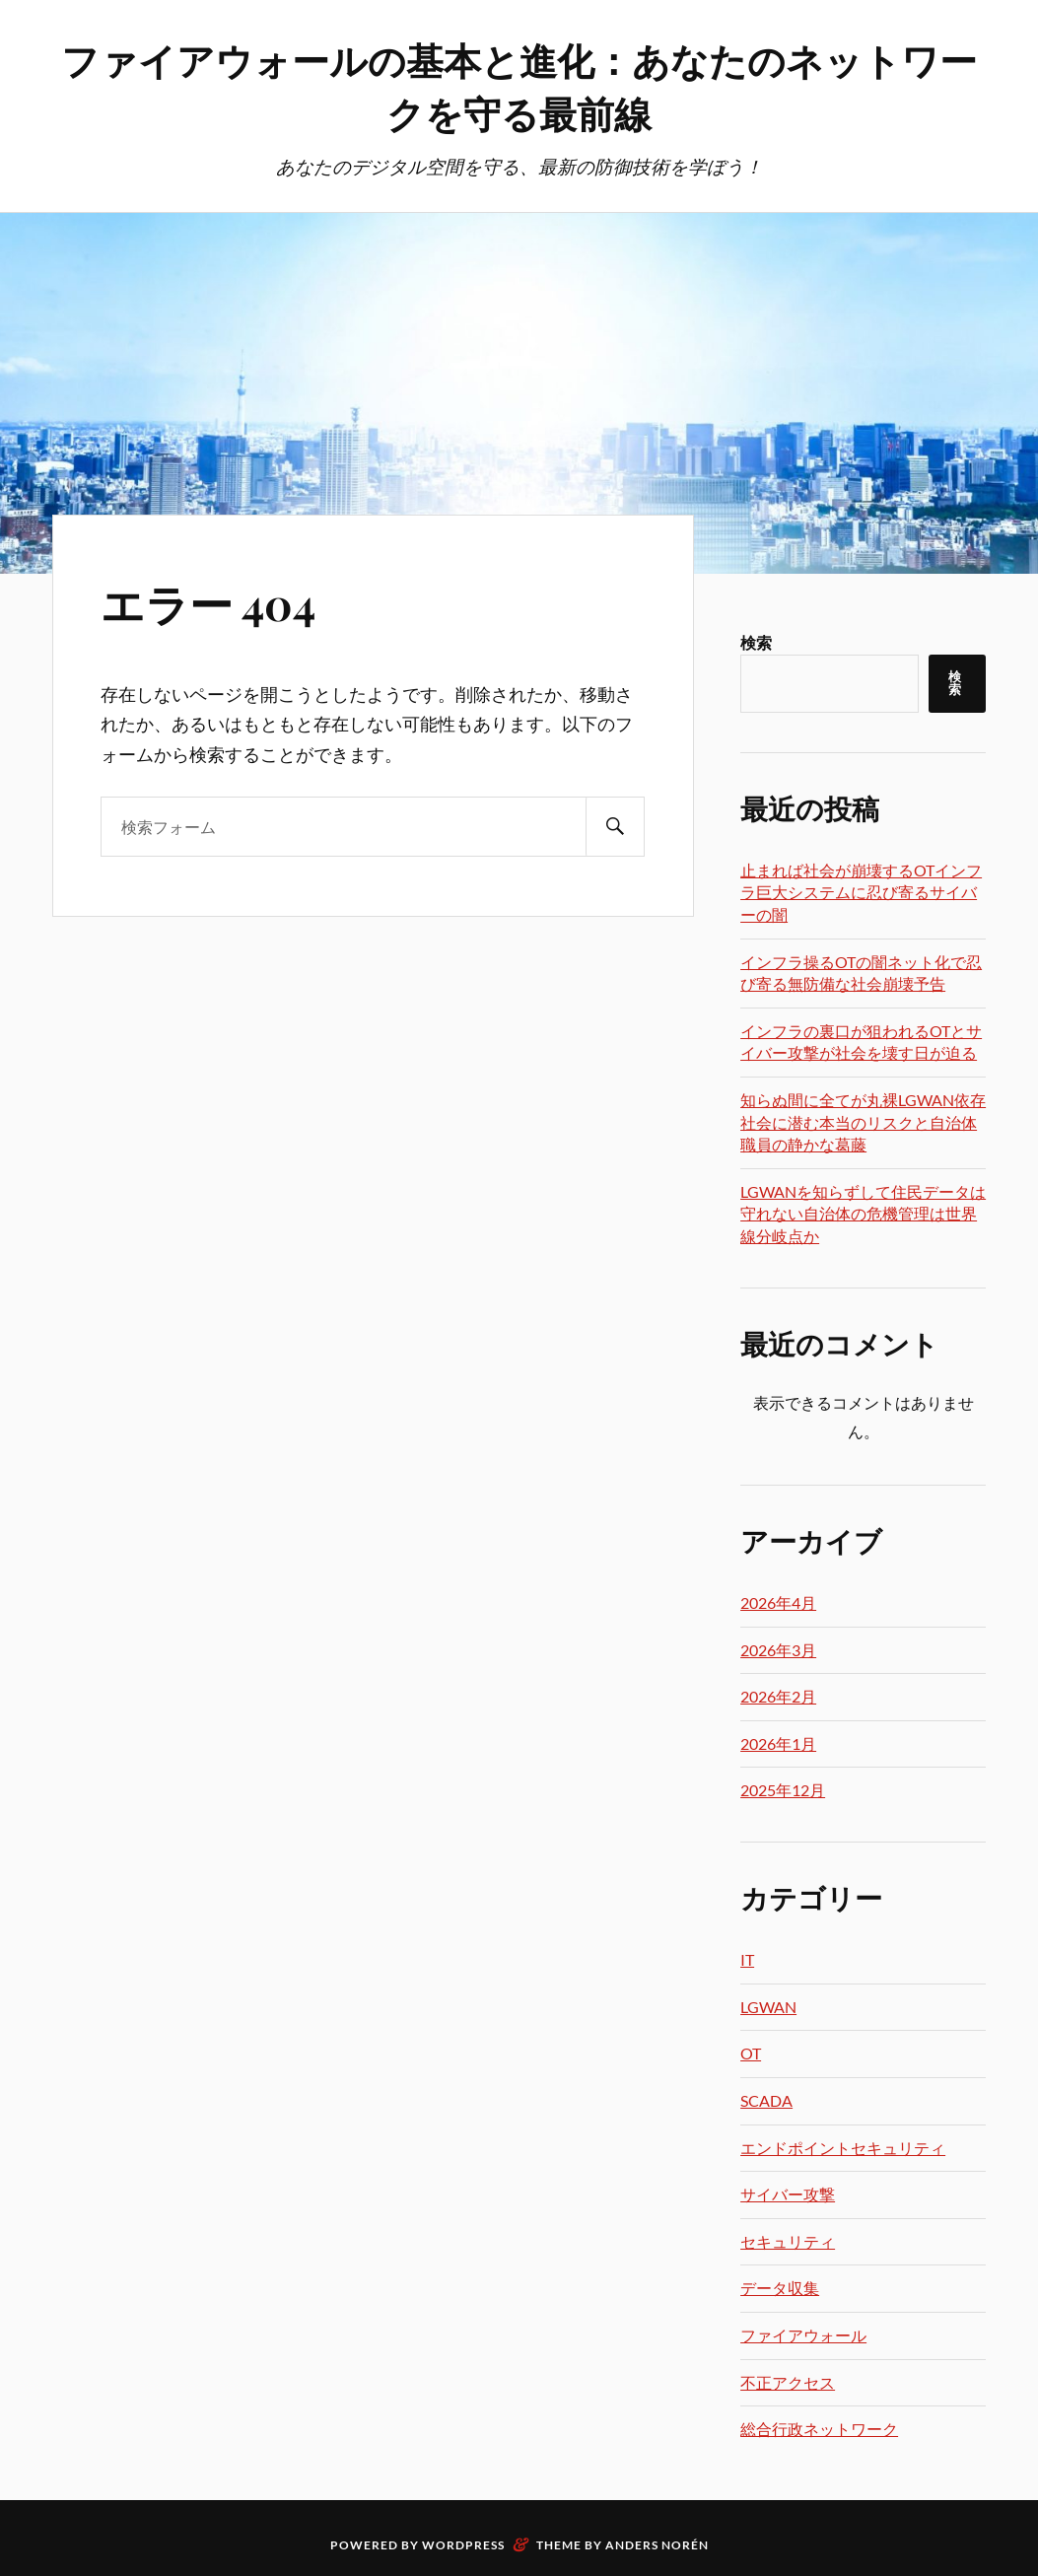 The height and width of the screenshot is (2576, 1038). What do you see at coordinates (803, 2335) in the screenshot?
I see `ファイアウォール` at bounding box center [803, 2335].